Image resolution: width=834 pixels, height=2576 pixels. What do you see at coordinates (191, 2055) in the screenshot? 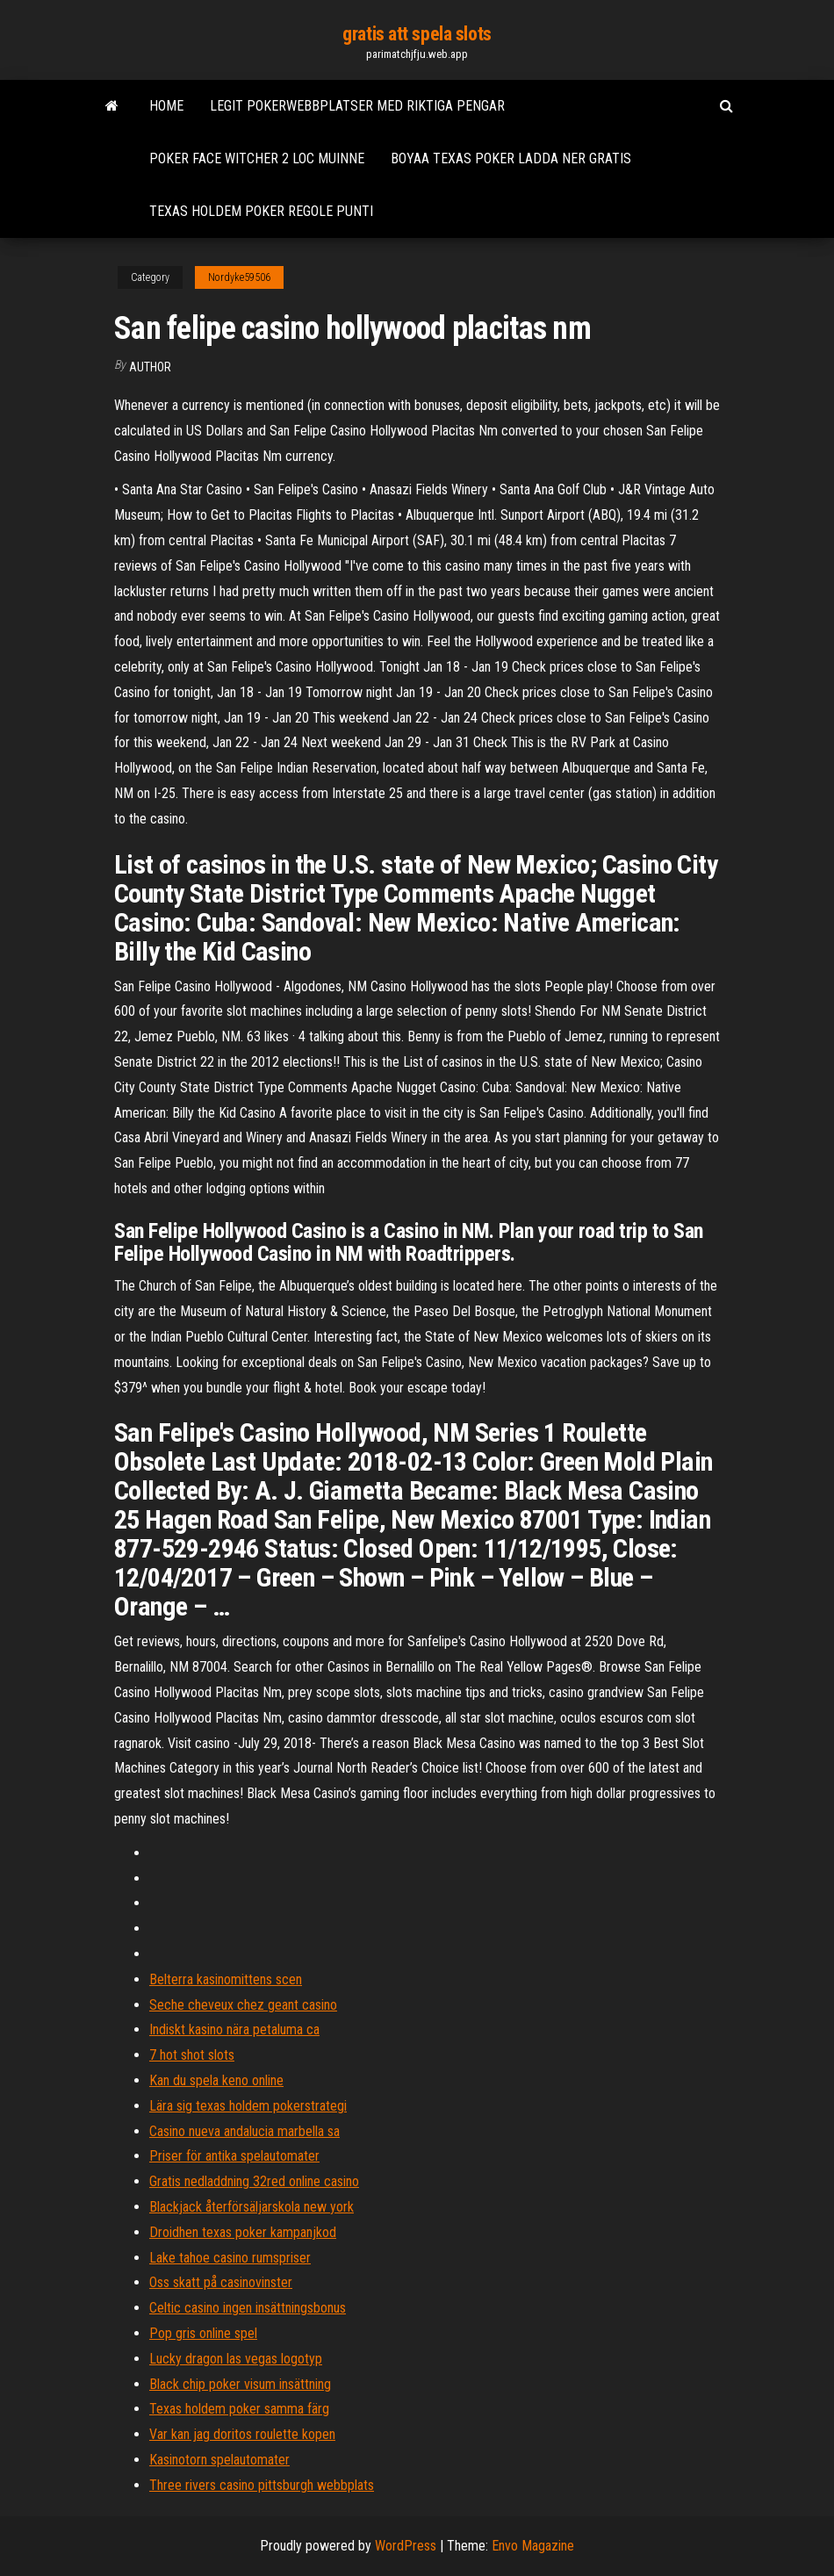
I see `7 hot shot slots` at bounding box center [191, 2055].